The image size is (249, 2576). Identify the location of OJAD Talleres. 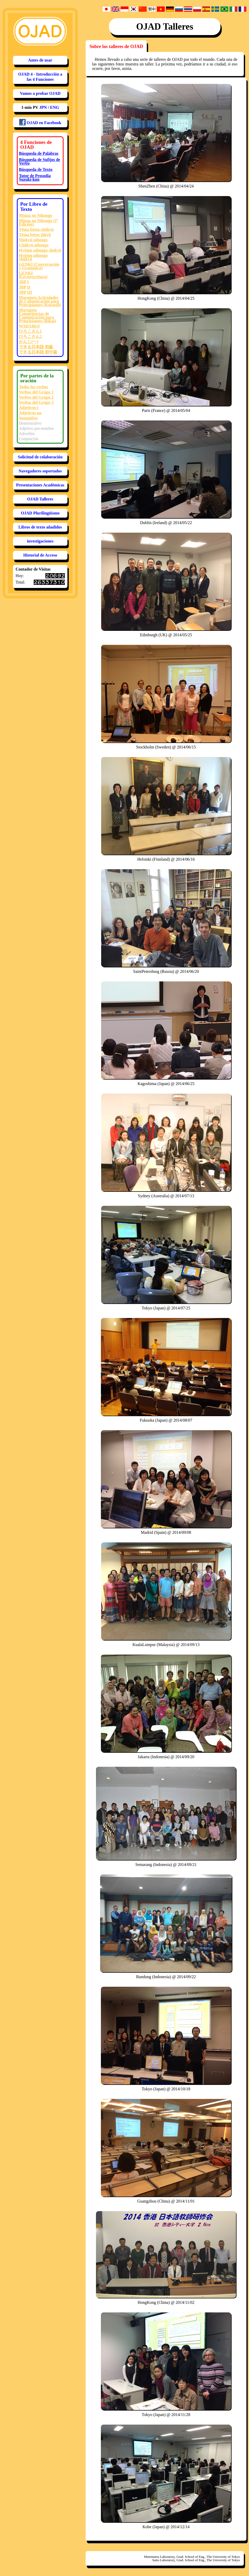
(40, 499).